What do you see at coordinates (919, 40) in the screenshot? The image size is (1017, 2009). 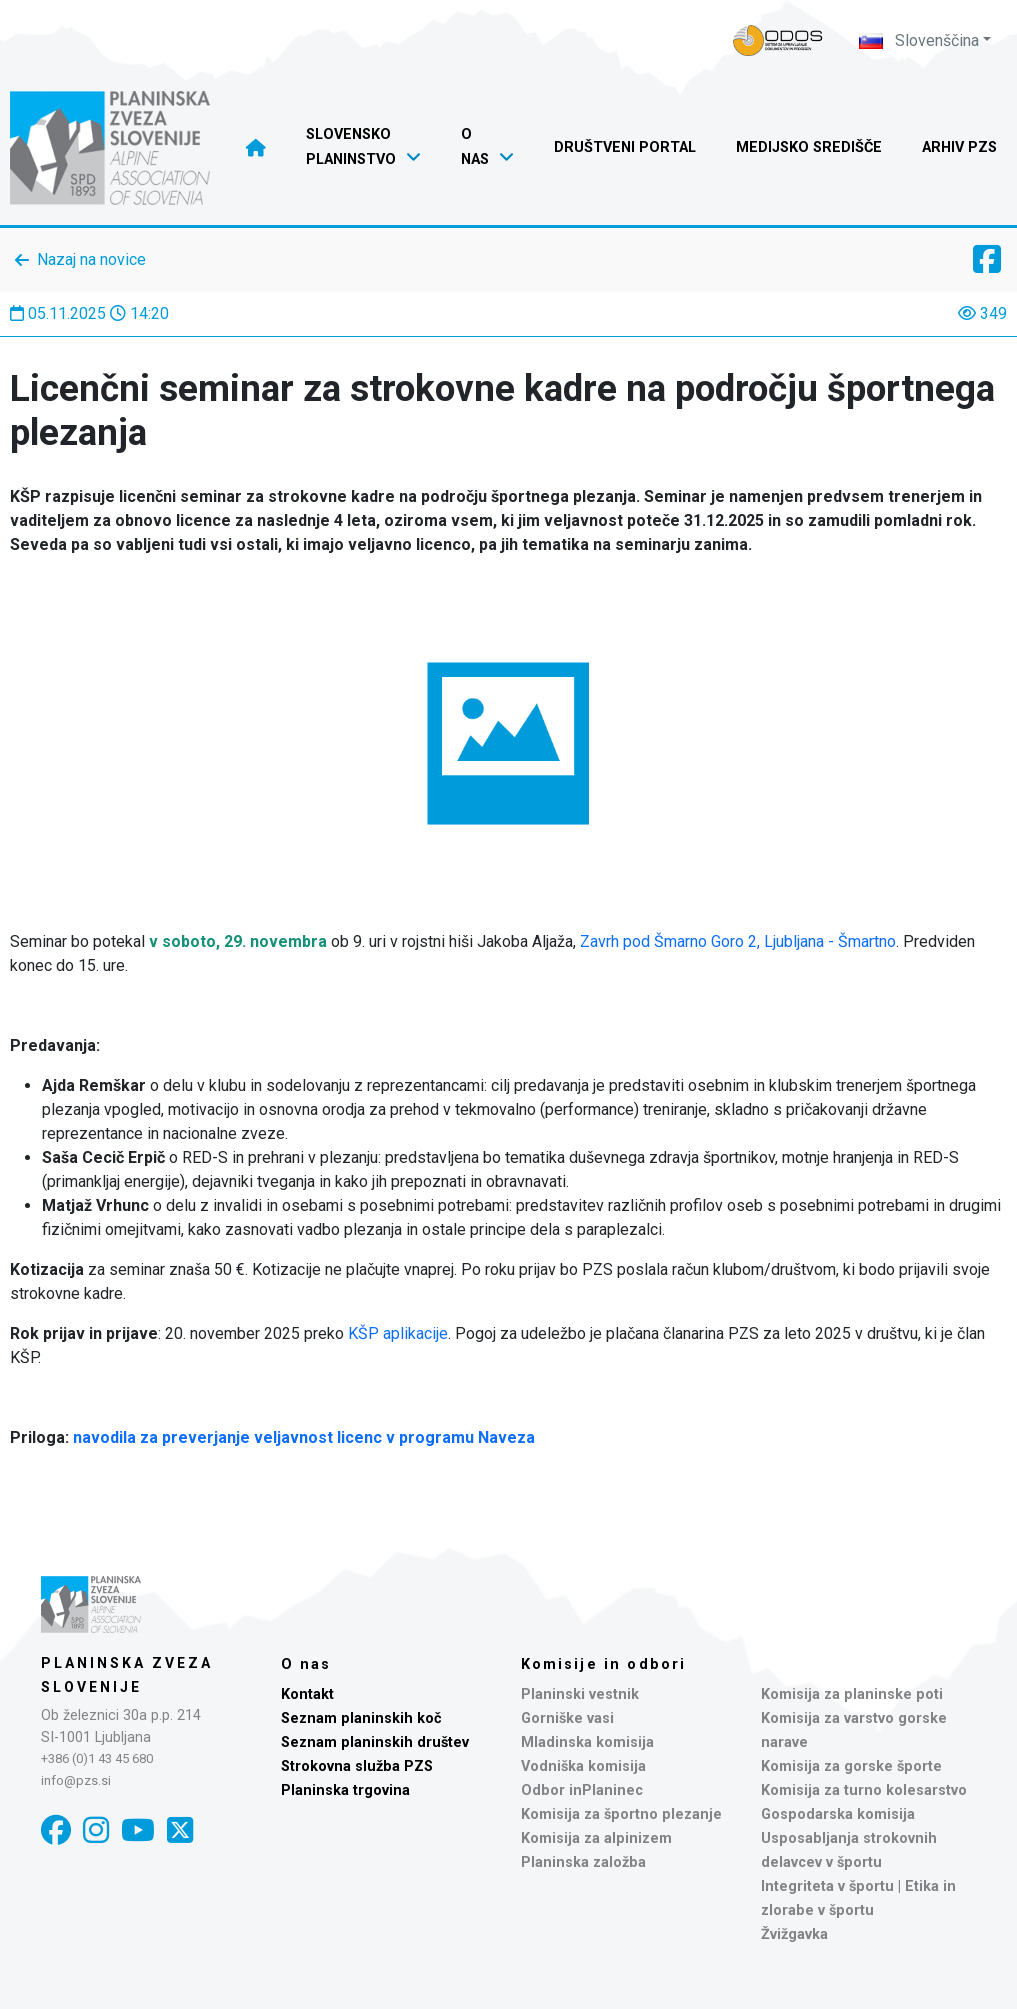 I see `Slovenščina` at bounding box center [919, 40].